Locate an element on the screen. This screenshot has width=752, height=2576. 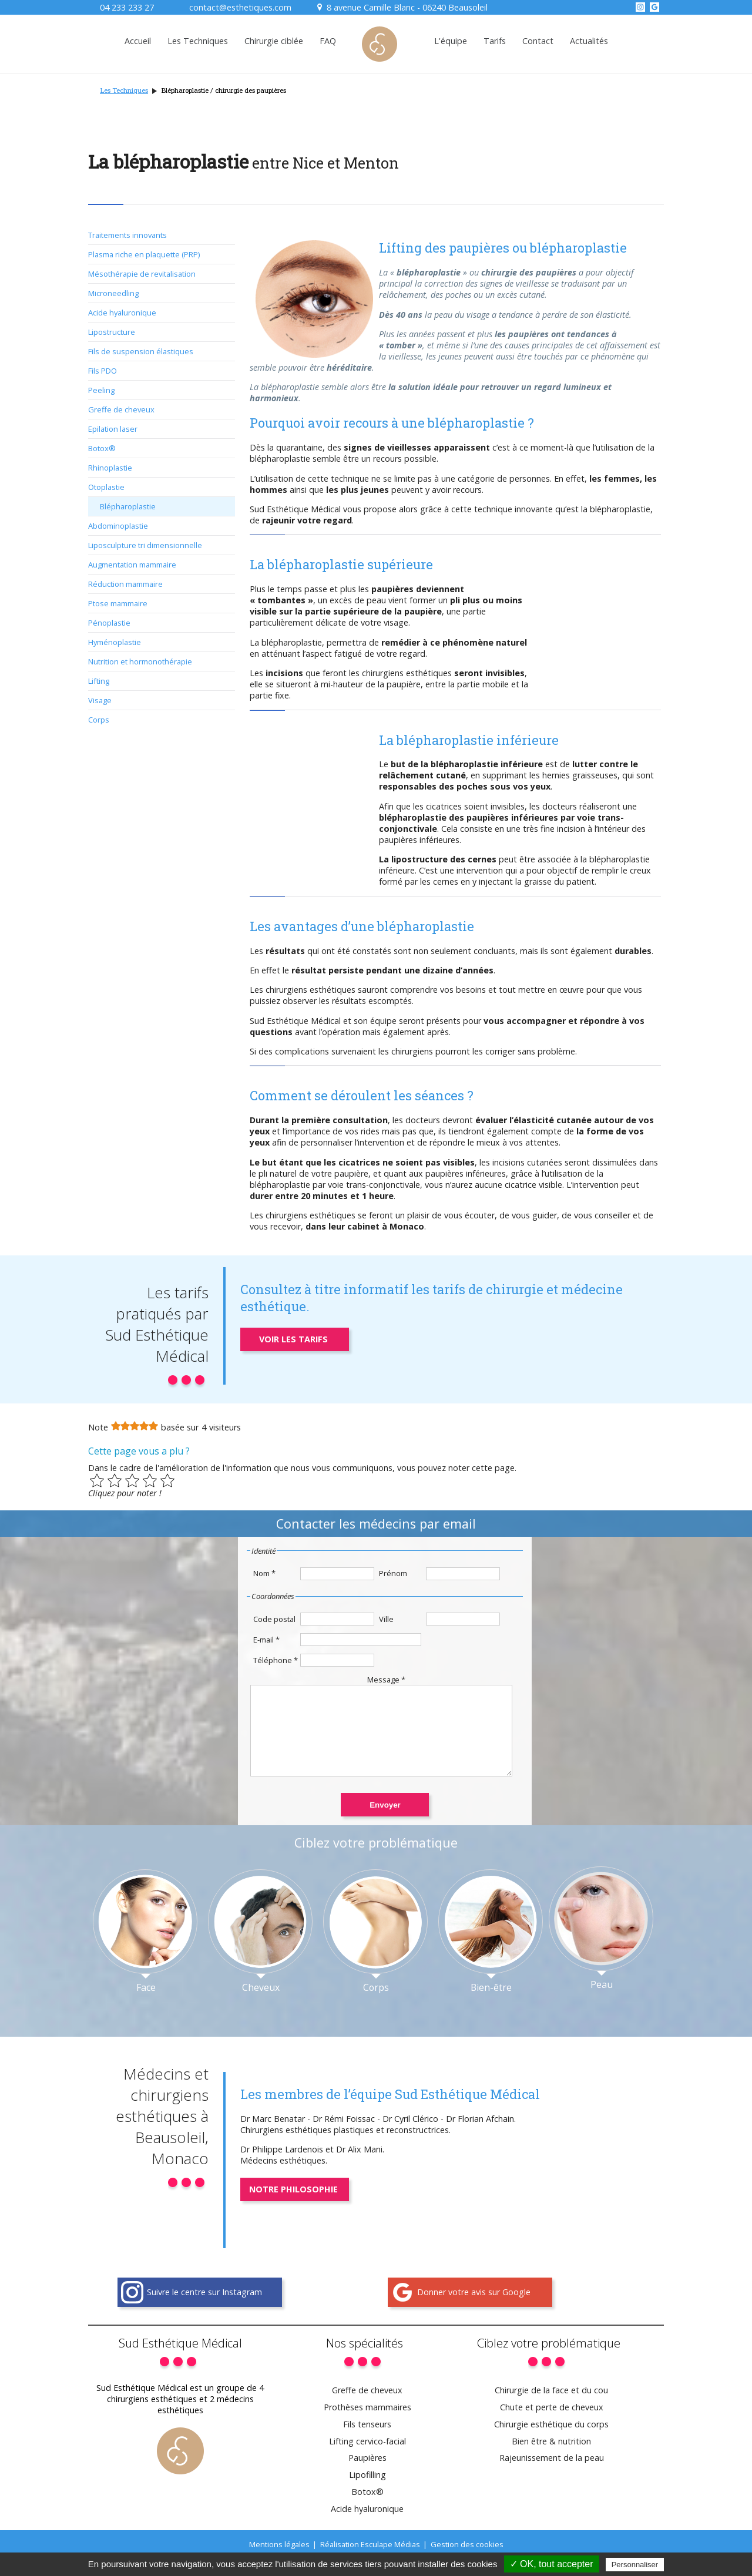
Face is located at coordinates (146, 2005).